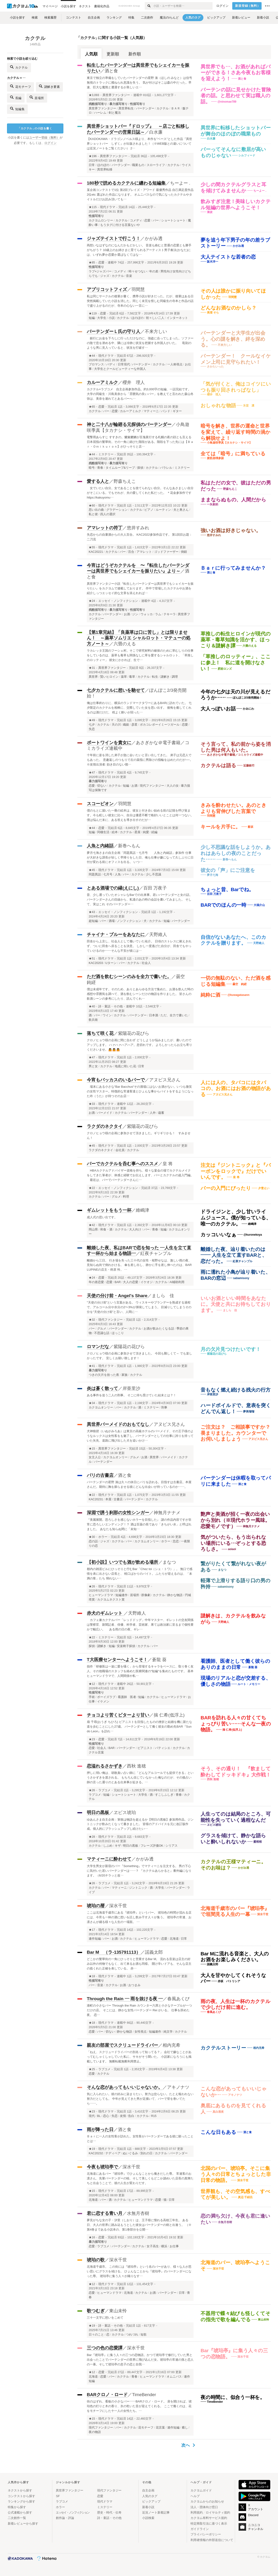 This screenshot has height=2576, width=278. I want to click on 私は同じサークルの後輩が書く、携帯小説が好きだった。だが、後輩はある日突然掲載していた小説を消した。同じく未完を惜しむ同級生の寺本と作品の話で盛り上がるのだが、寺本の心ない一言に…, so click(140, 300).